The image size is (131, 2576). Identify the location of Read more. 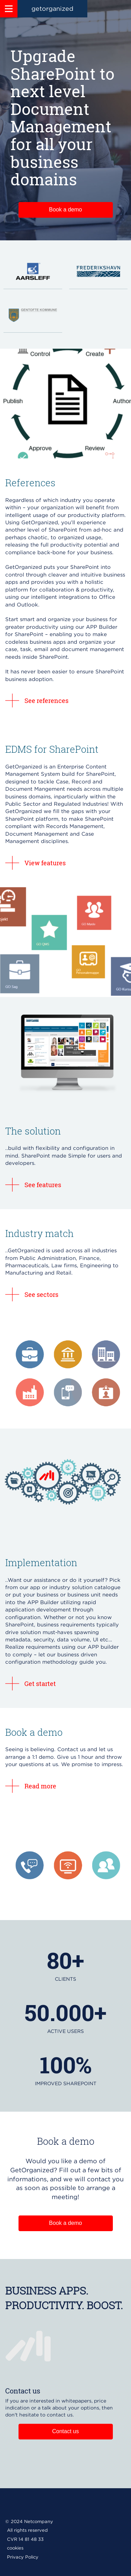
(40, 1786).